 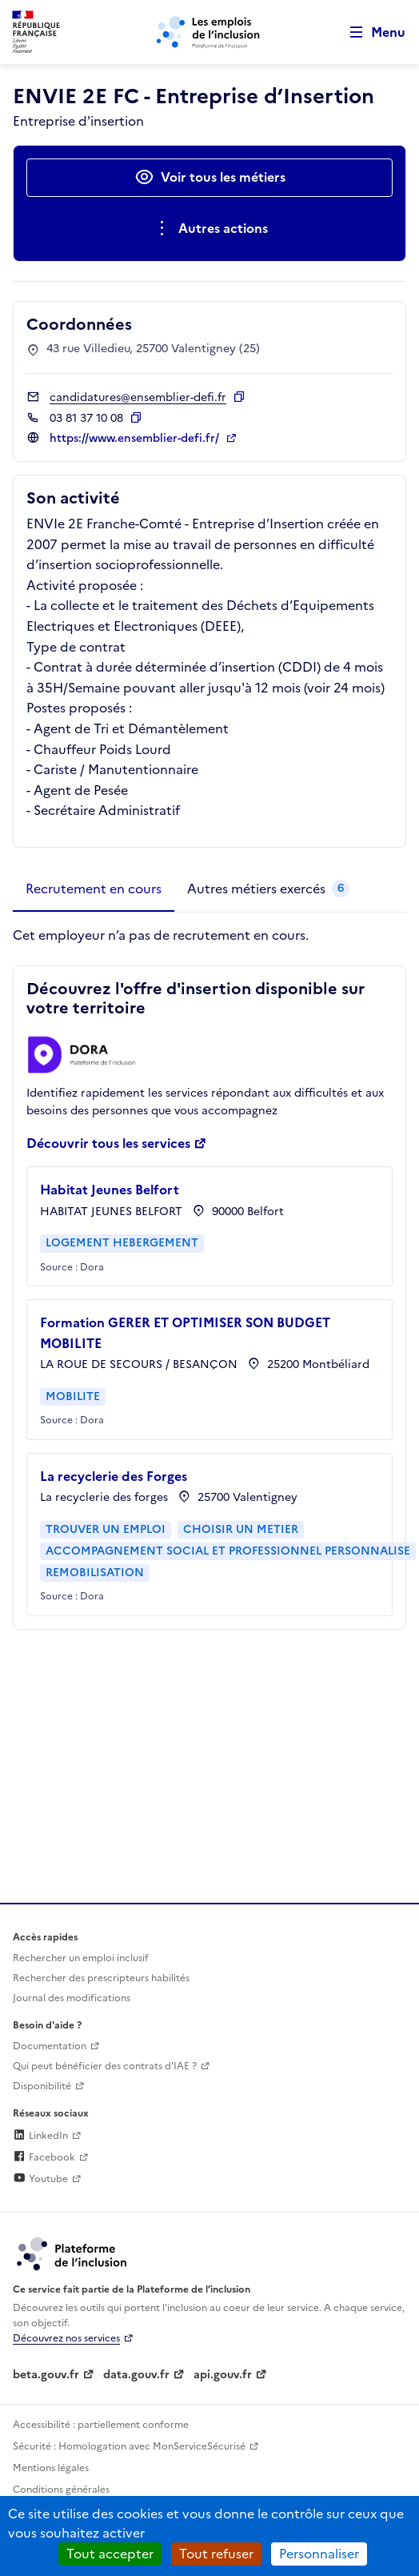 I want to click on Documentation [Accéder à l'espace de documentation (nouvel onglet)], so click(x=49, y=2046).